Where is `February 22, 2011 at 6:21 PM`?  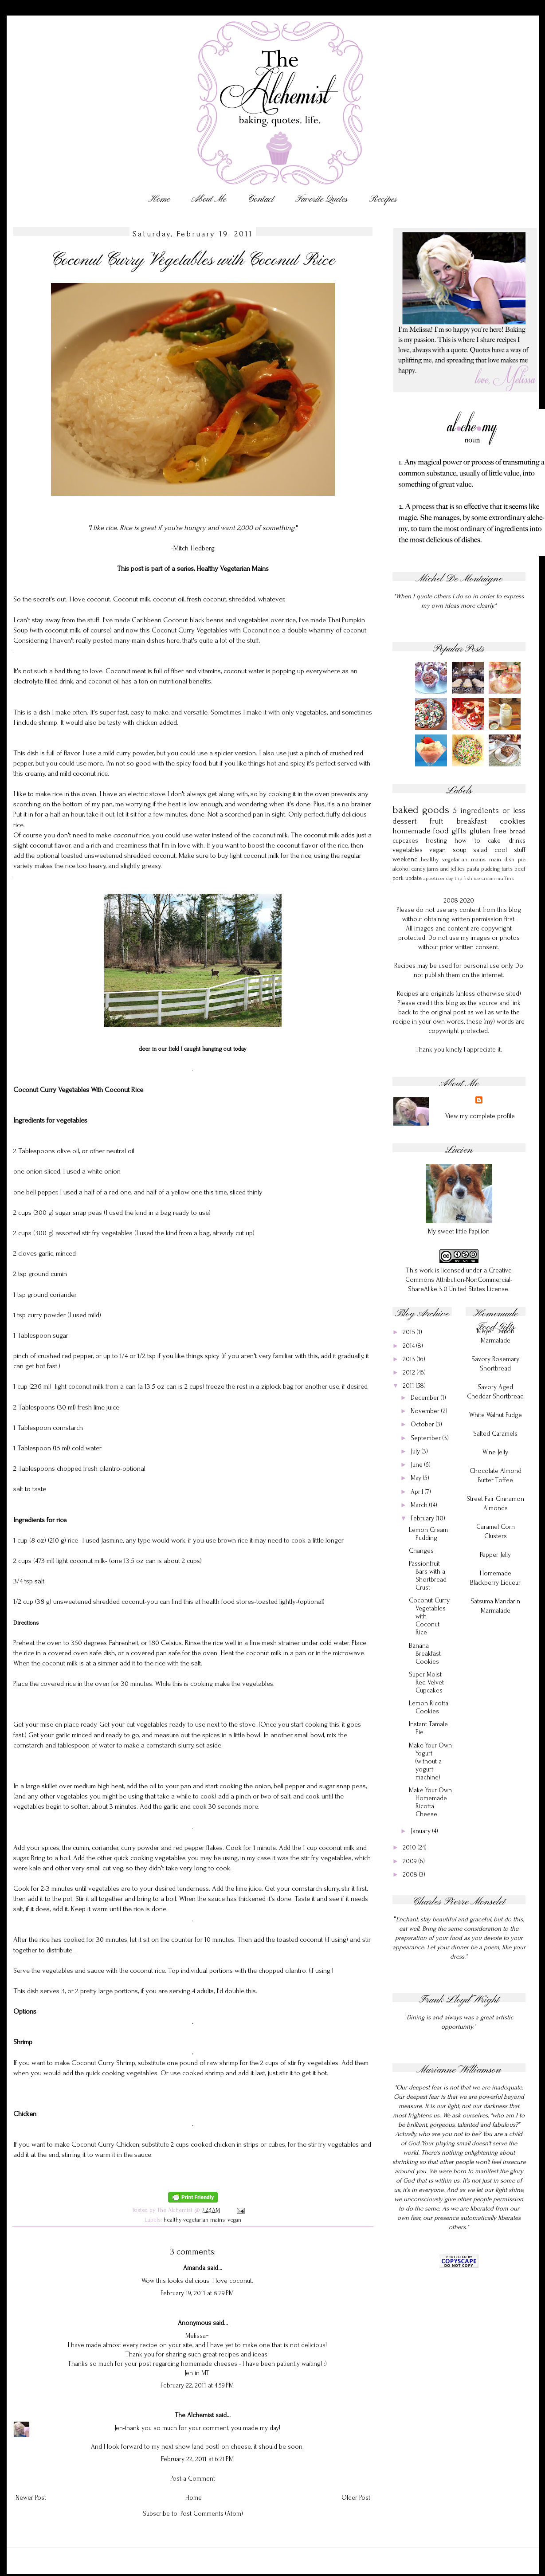
February 22, 2011 at 6:21 PM is located at coordinates (197, 2459).